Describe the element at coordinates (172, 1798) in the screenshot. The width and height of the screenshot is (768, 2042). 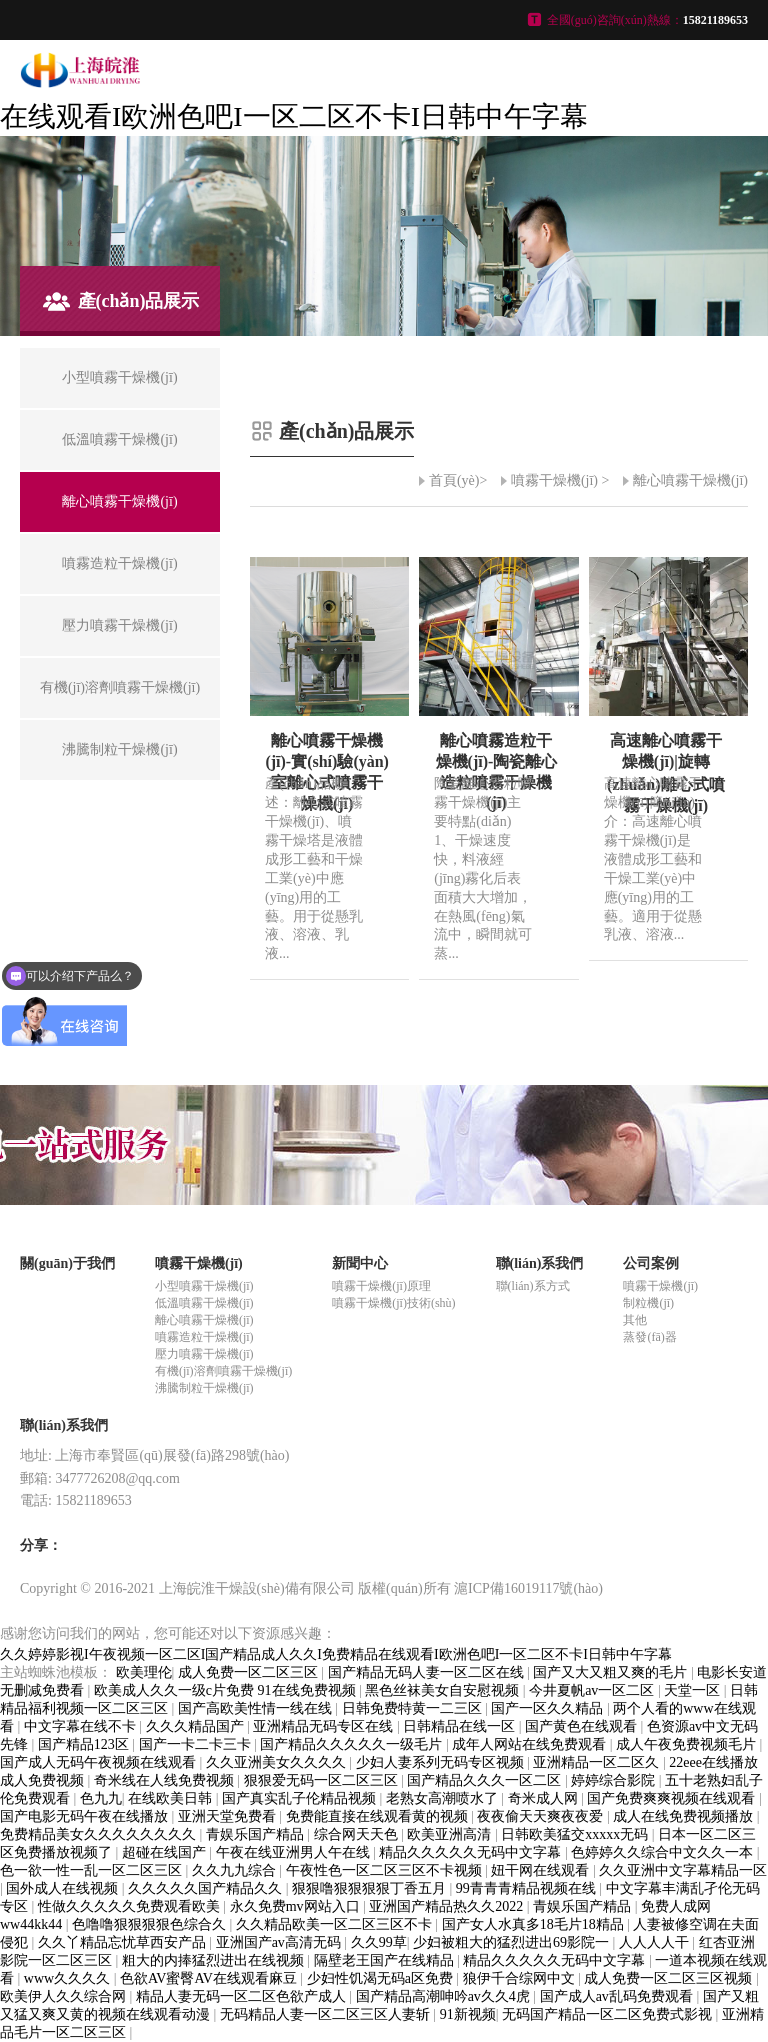
I see `在线欧美日韩` at that location.